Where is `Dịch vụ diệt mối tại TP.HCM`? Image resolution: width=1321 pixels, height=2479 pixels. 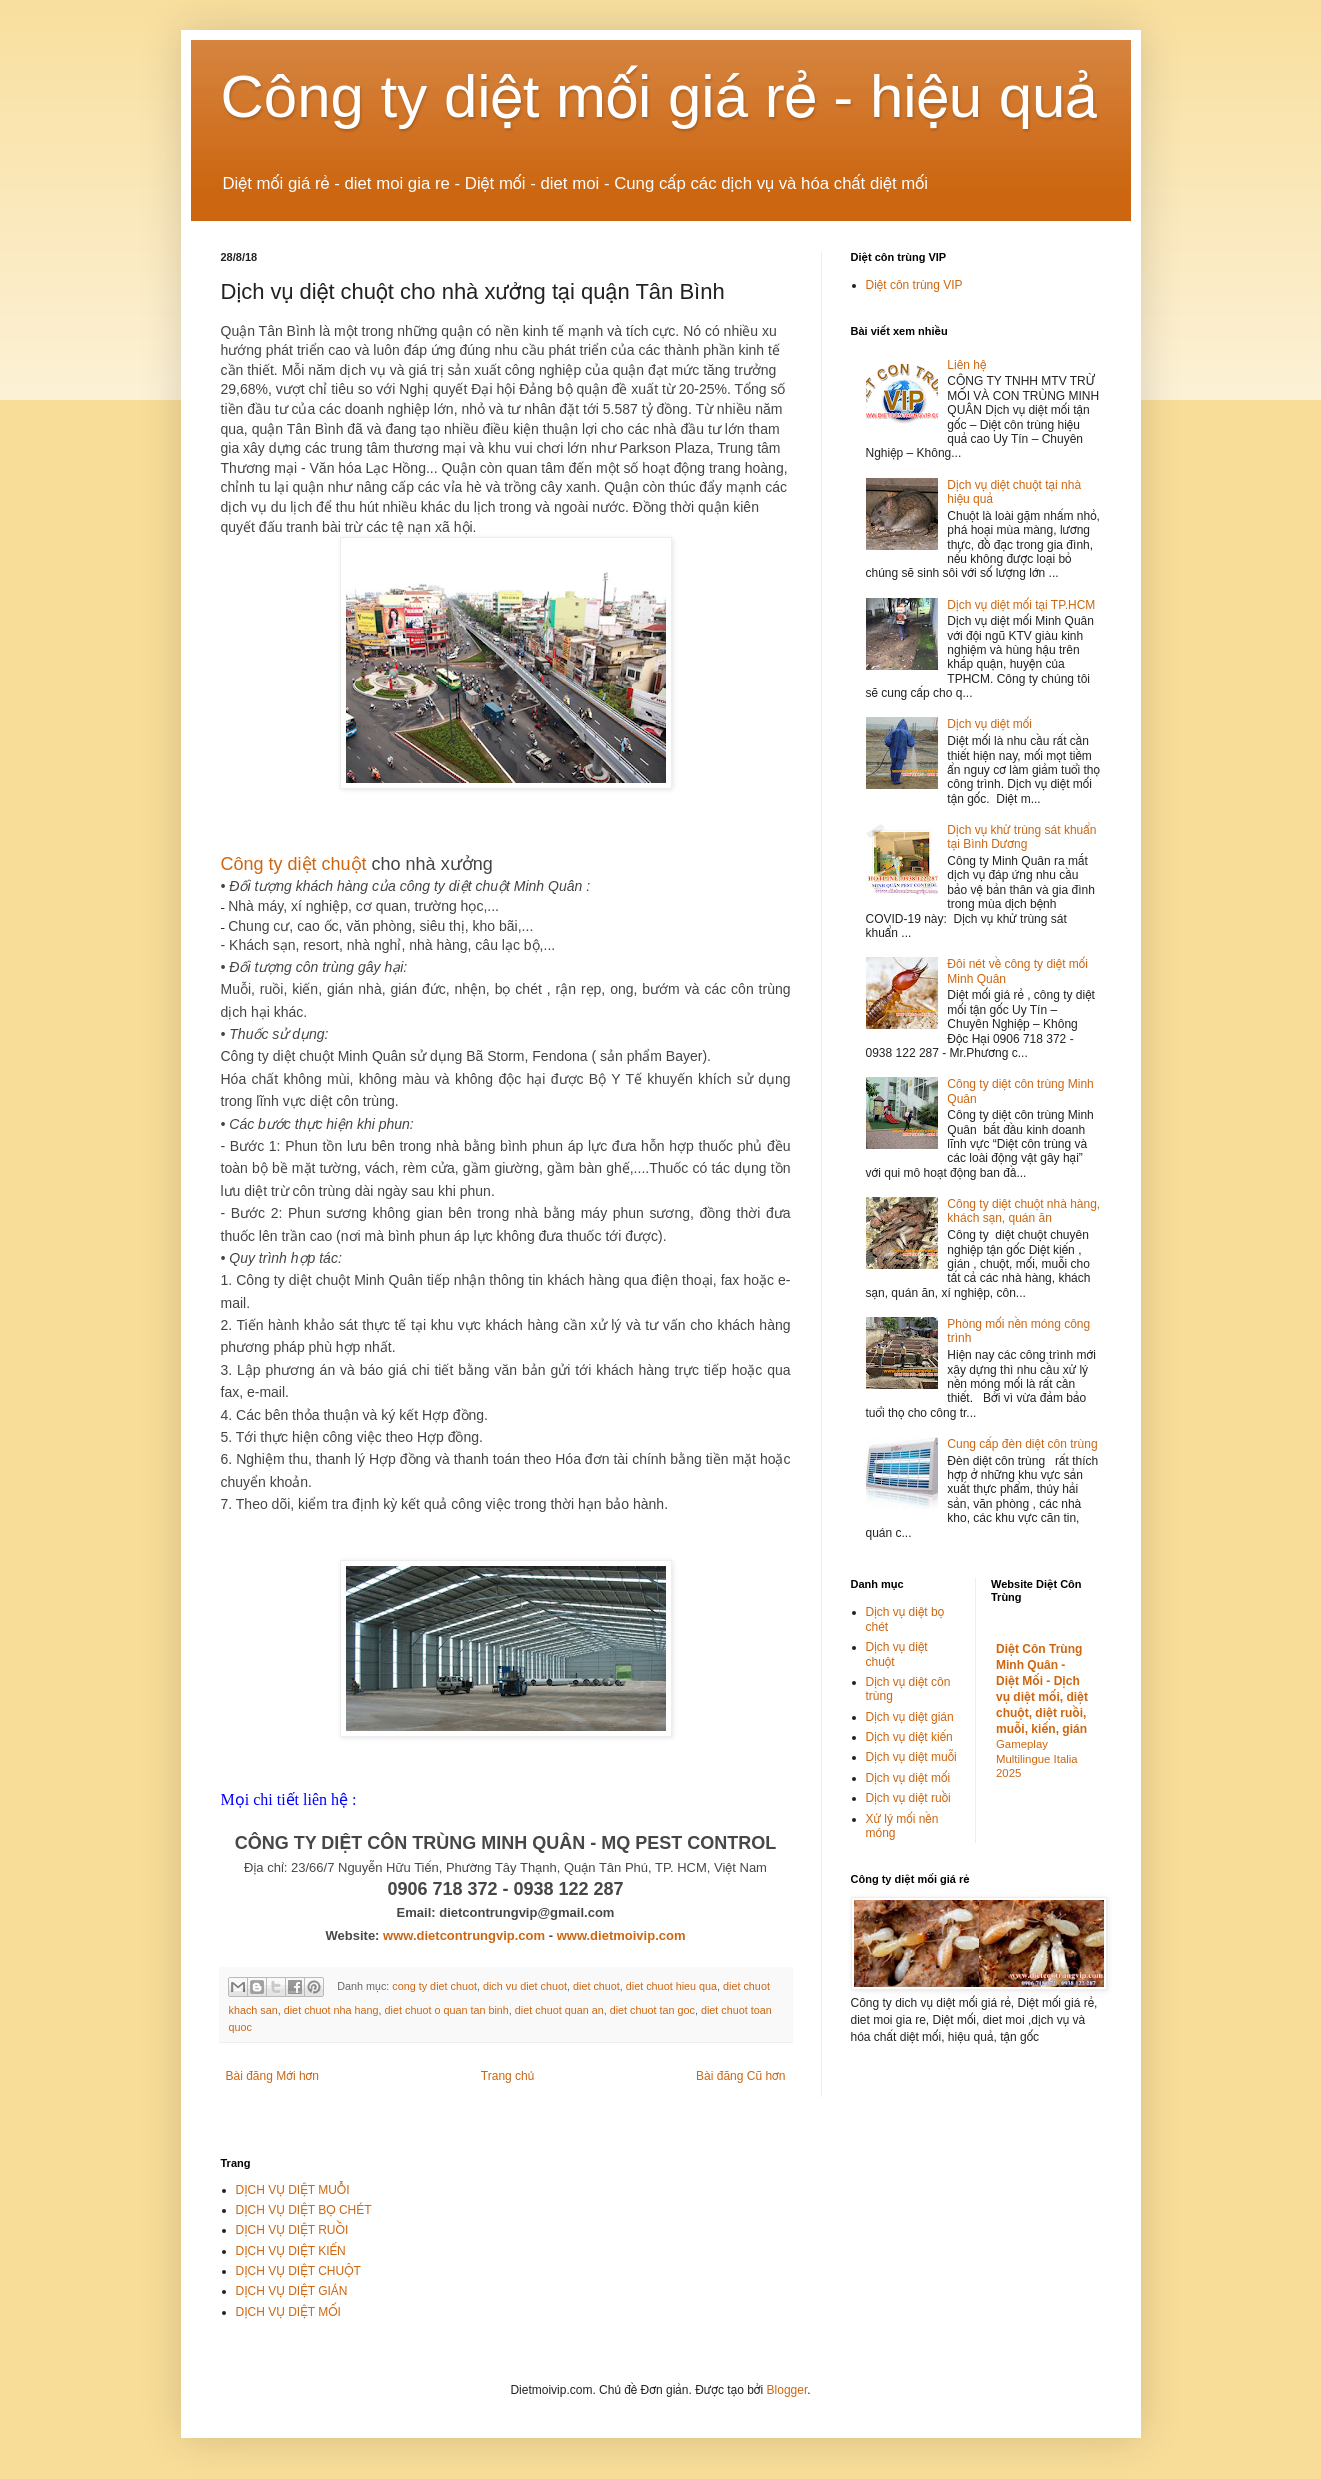
Dịch vụ diệt mối tại TP.HCM is located at coordinates (1021, 605).